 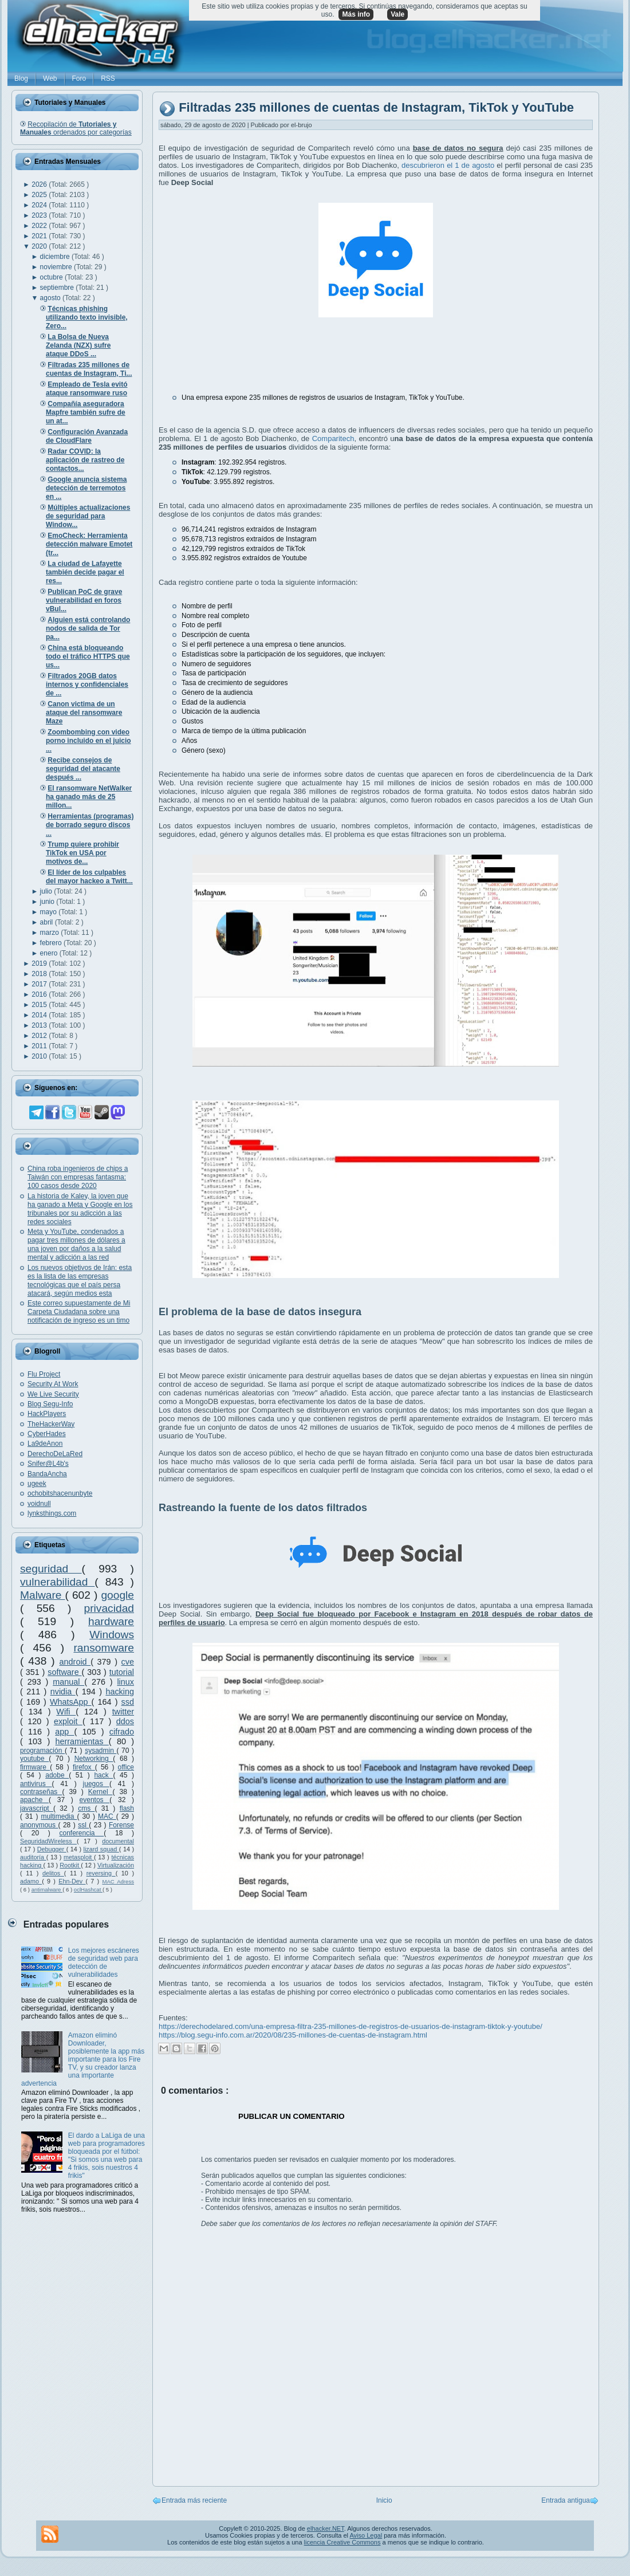 I want to click on 2014, so click(x=40, y=1015).